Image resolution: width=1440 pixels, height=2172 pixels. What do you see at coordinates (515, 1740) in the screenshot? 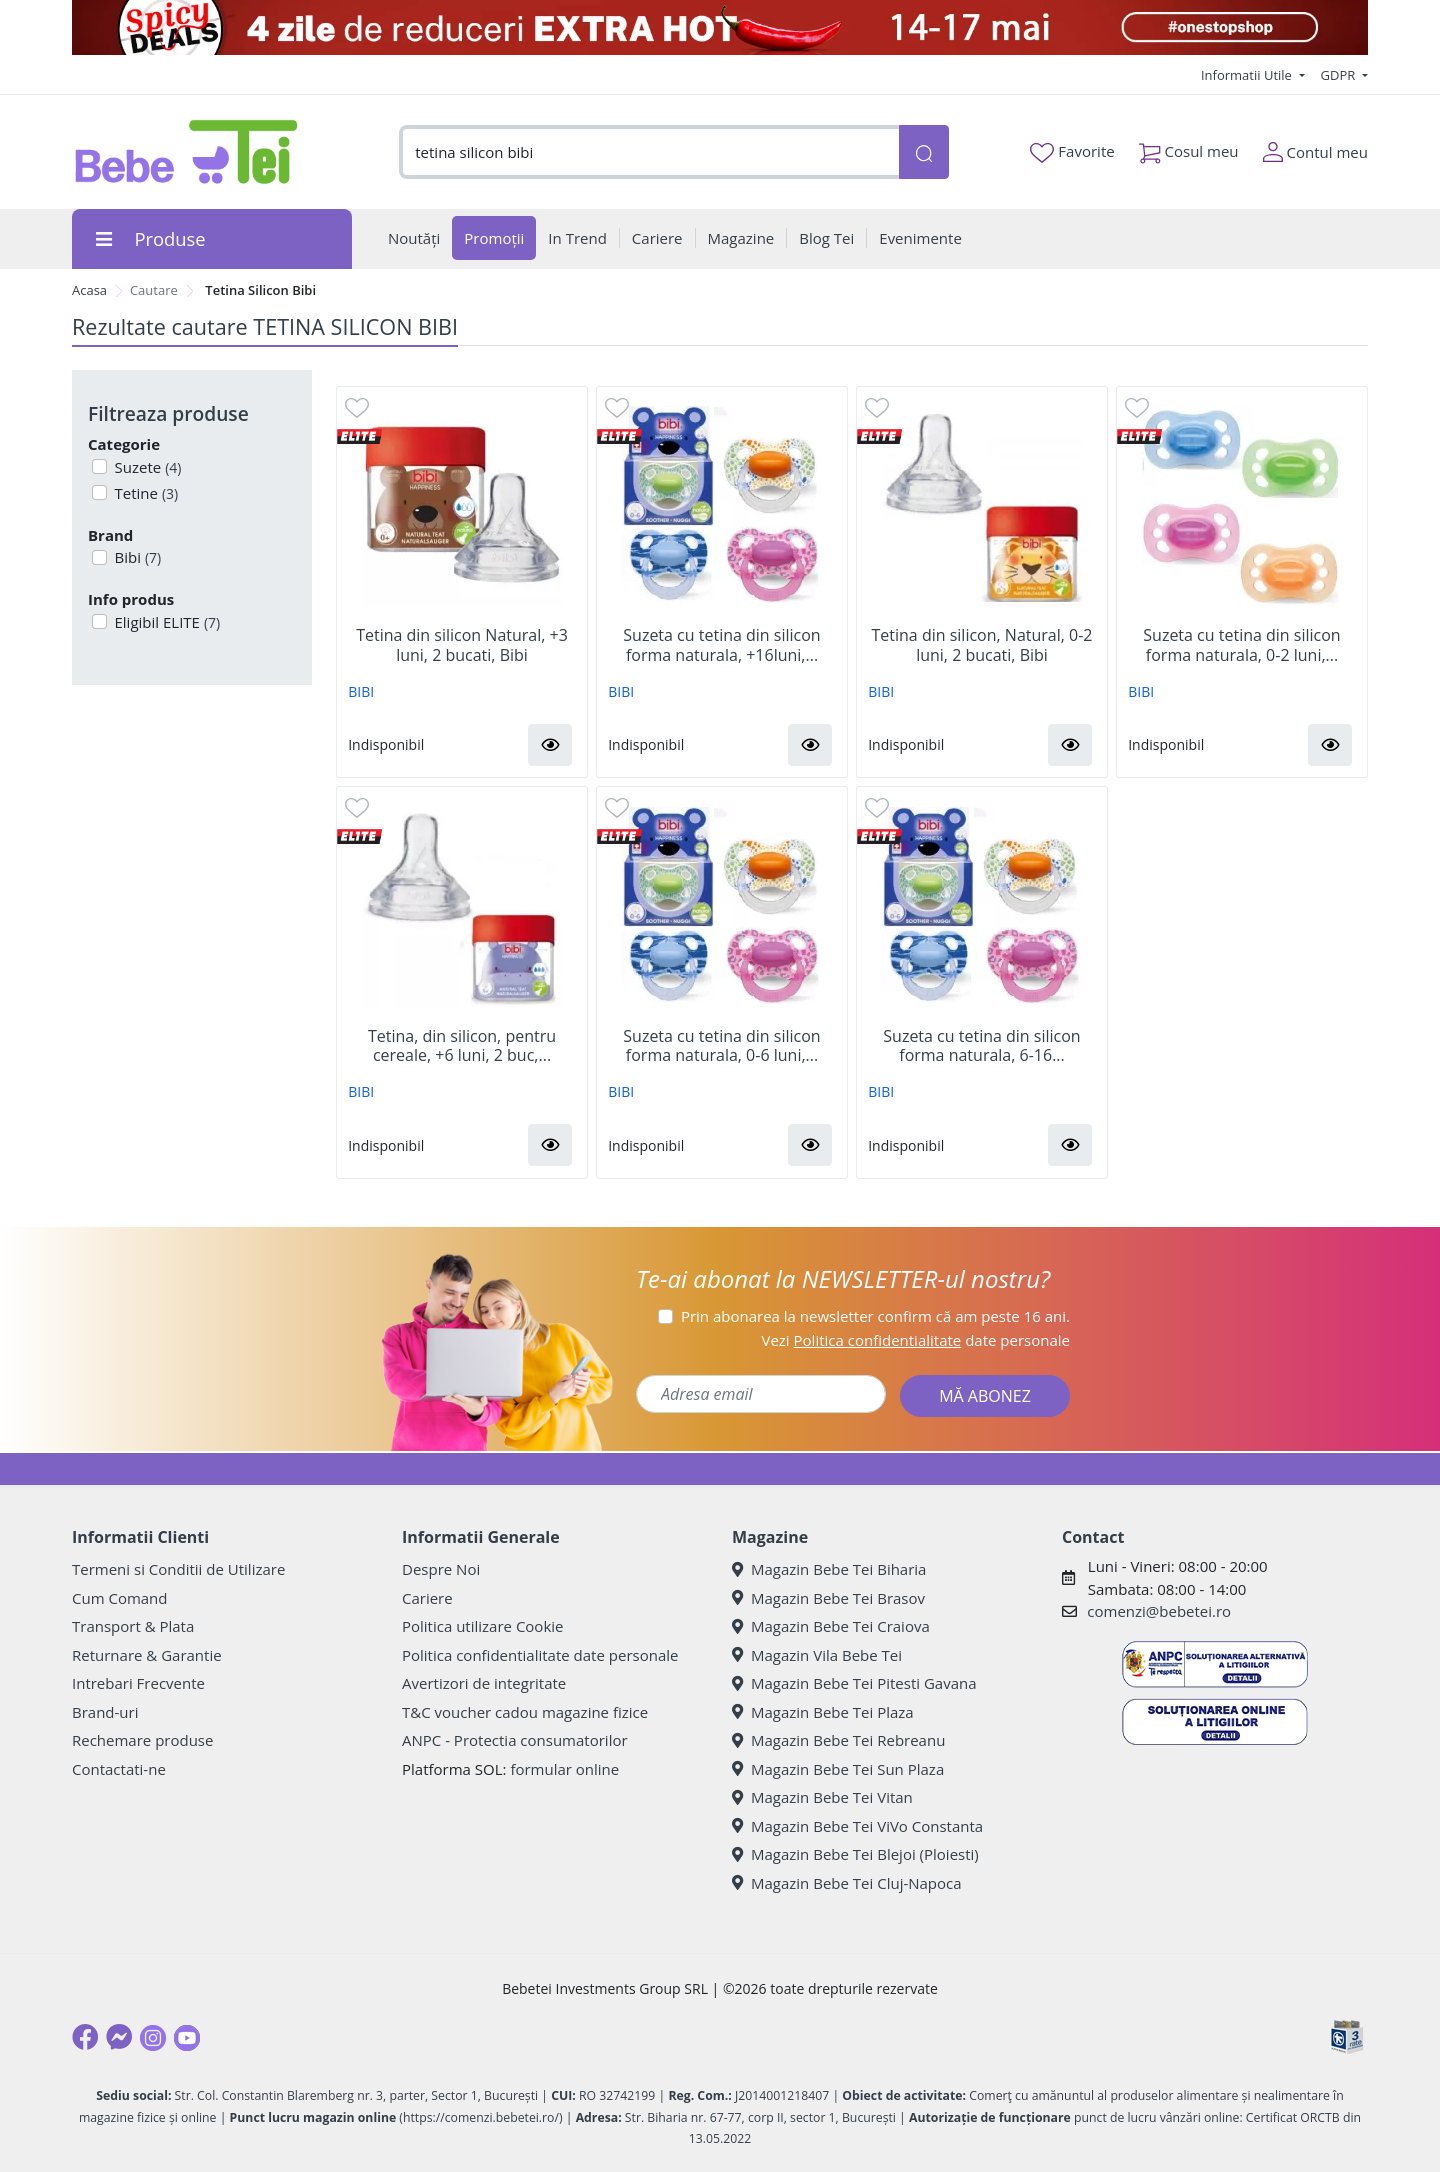
I see `ANPC - Protectia consumatorilor` at bounding box center [515, 1740].